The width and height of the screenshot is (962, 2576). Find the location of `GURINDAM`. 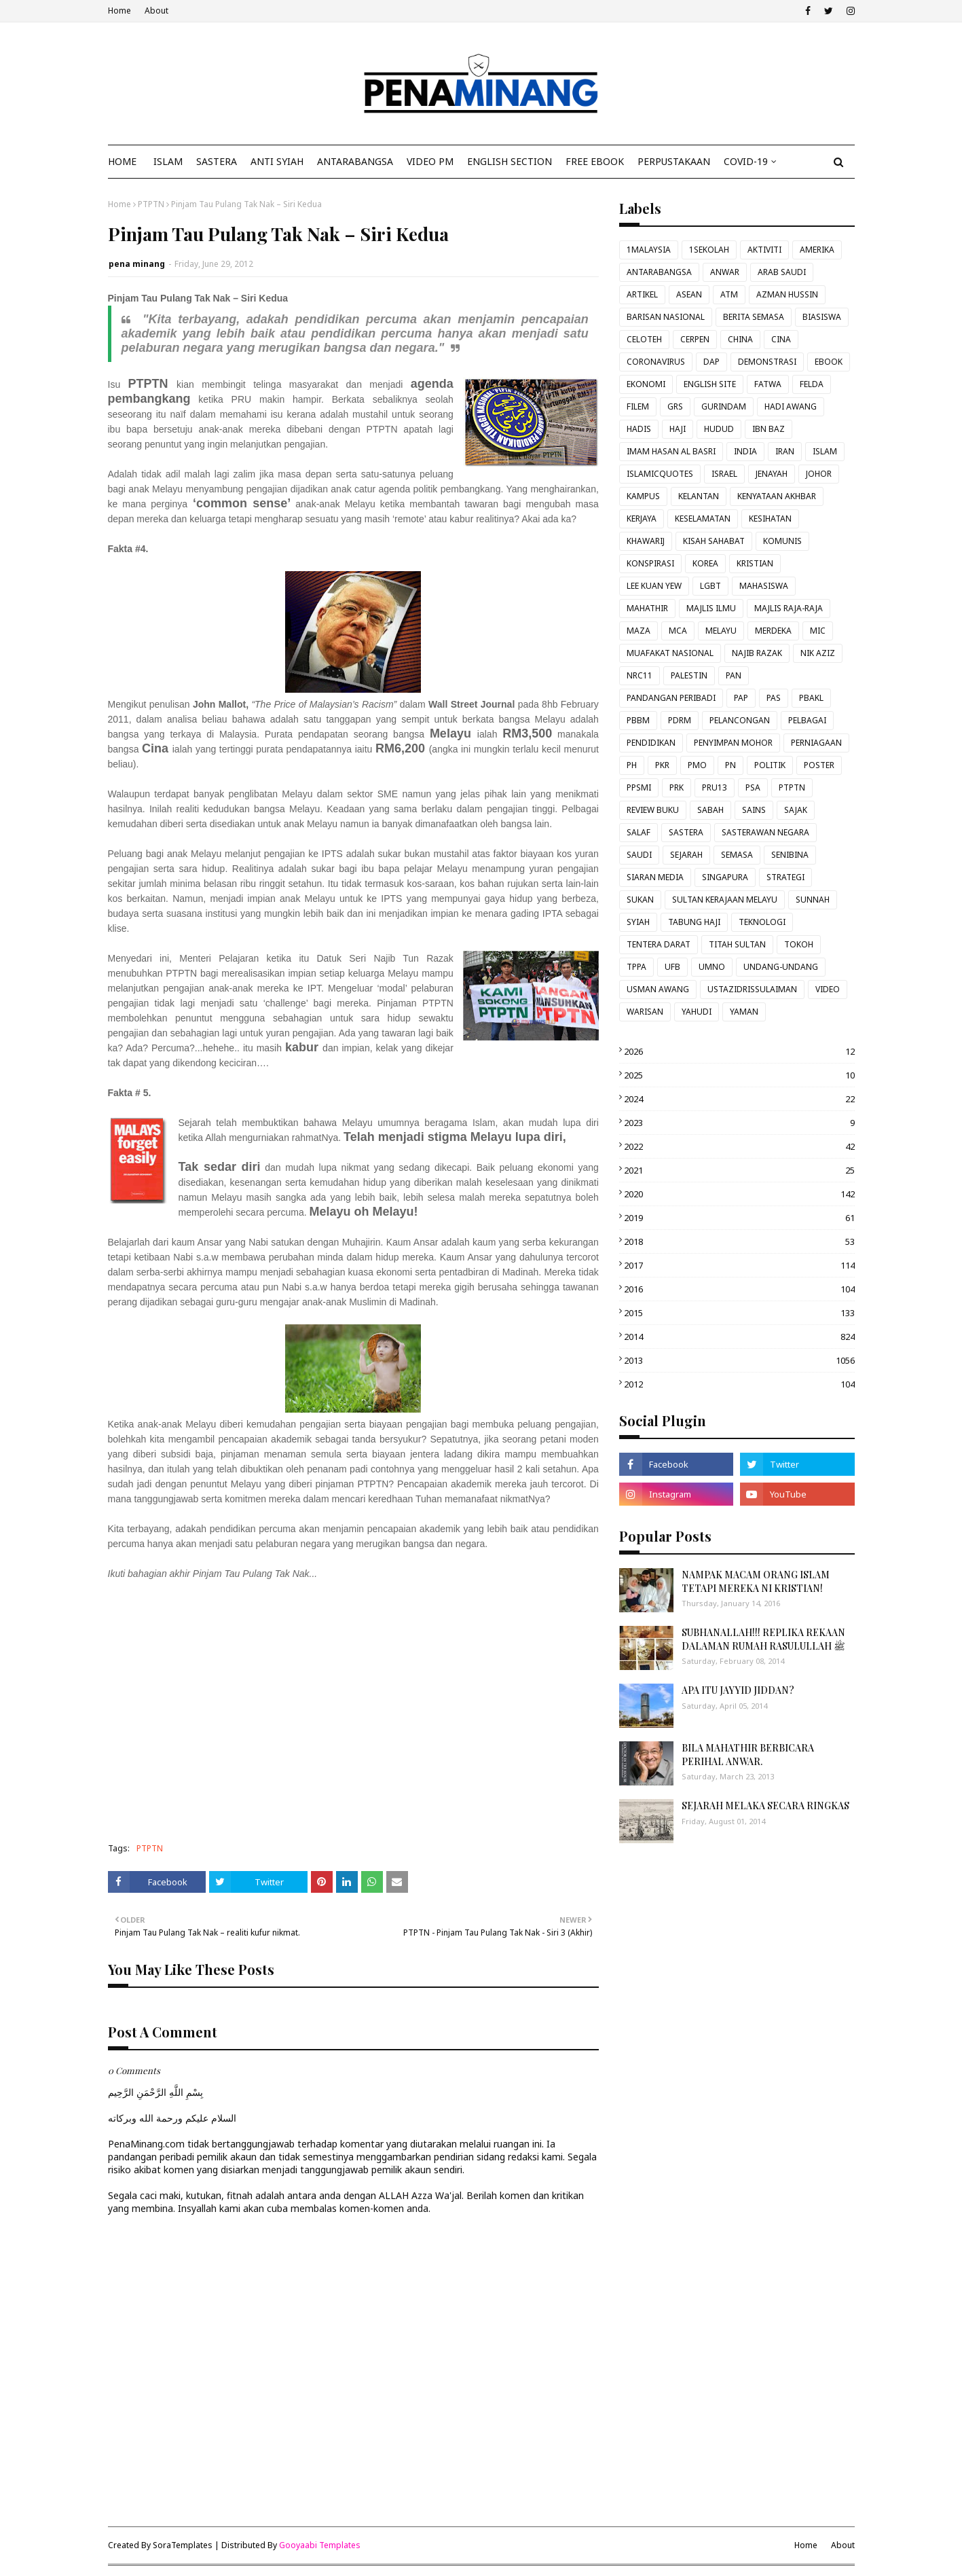

GURINDAM is located at coordinates (723, 406).